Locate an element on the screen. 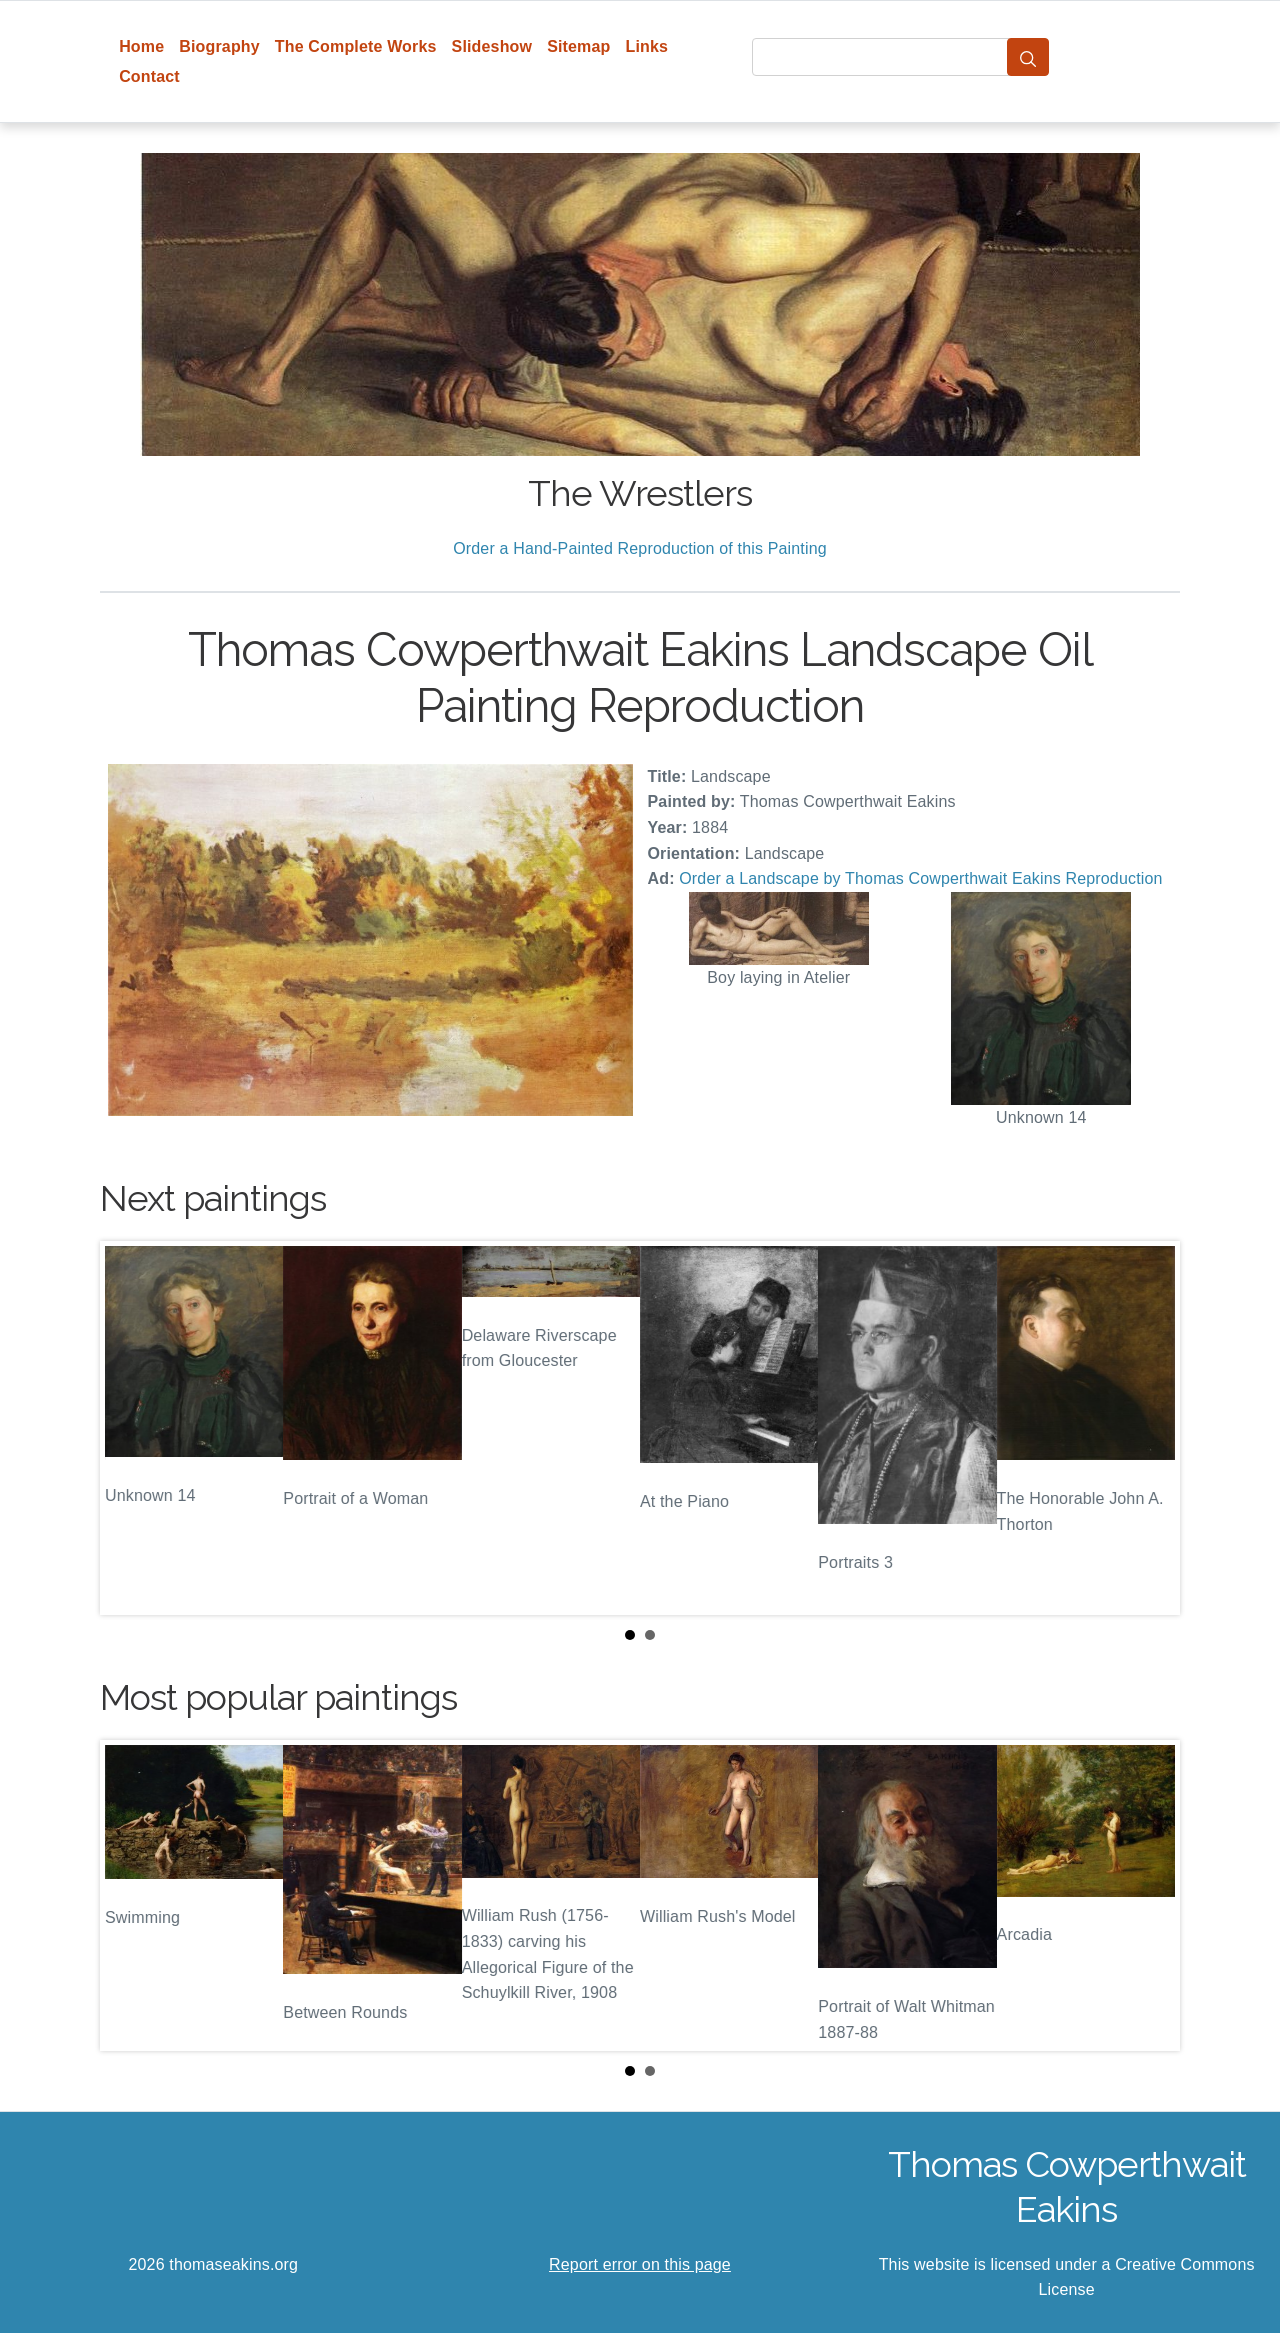  Home is located at coordinates (141, 46).